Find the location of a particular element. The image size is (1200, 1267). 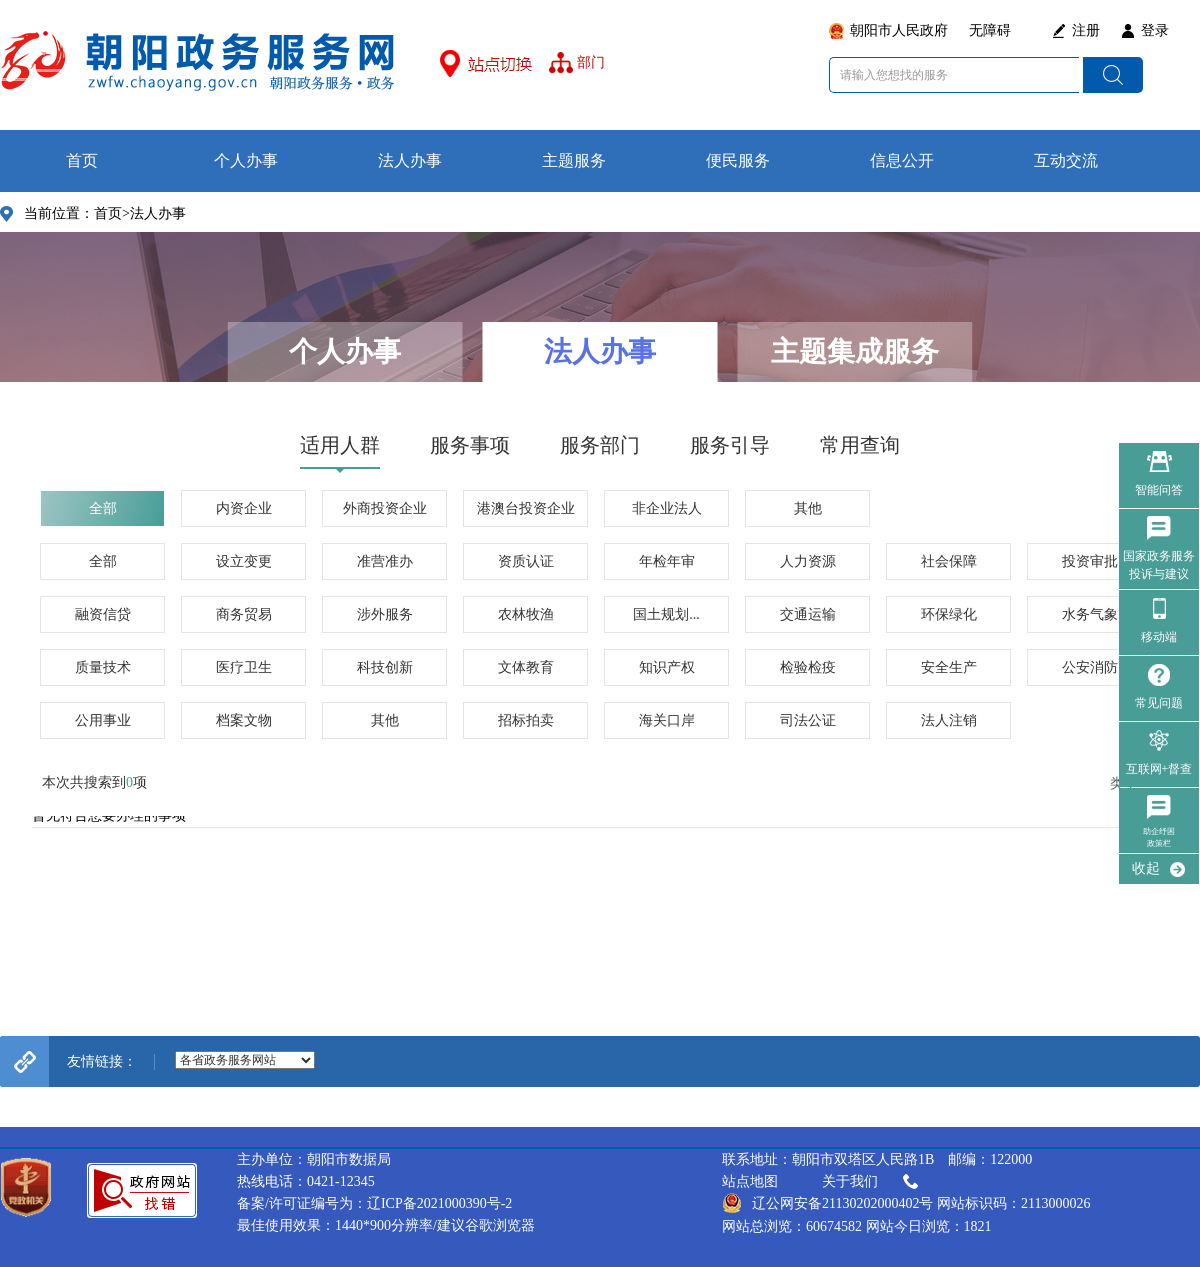

助企纾困政策栏 is located at coordinates (1159, 837).